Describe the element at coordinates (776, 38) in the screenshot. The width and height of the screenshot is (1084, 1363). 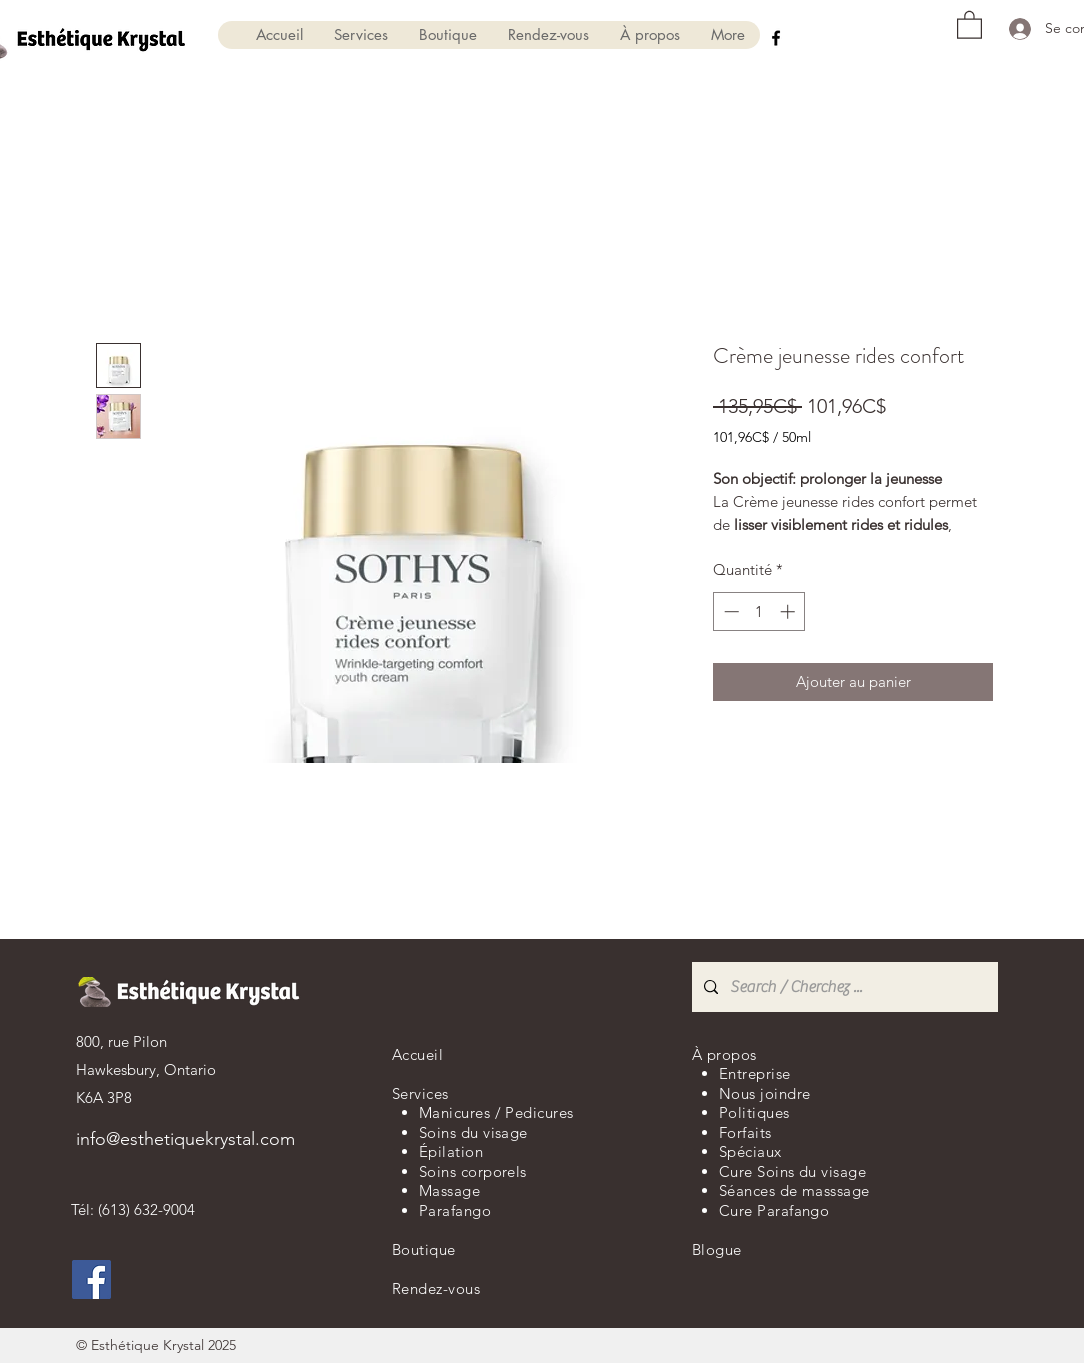
I see `[Facebook]` at that location.